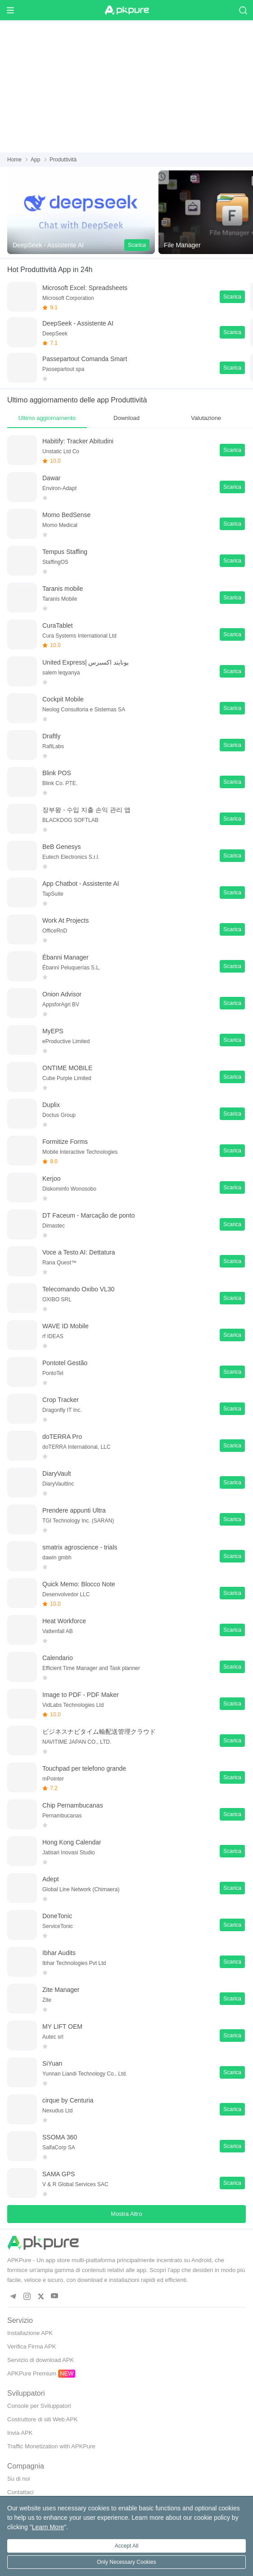 The image size is (253, 2576). What do you see at coordinates (72, 1805) in the screenshot?
I see `Chip Pernambucanas` at bounding box center [72, 1805].